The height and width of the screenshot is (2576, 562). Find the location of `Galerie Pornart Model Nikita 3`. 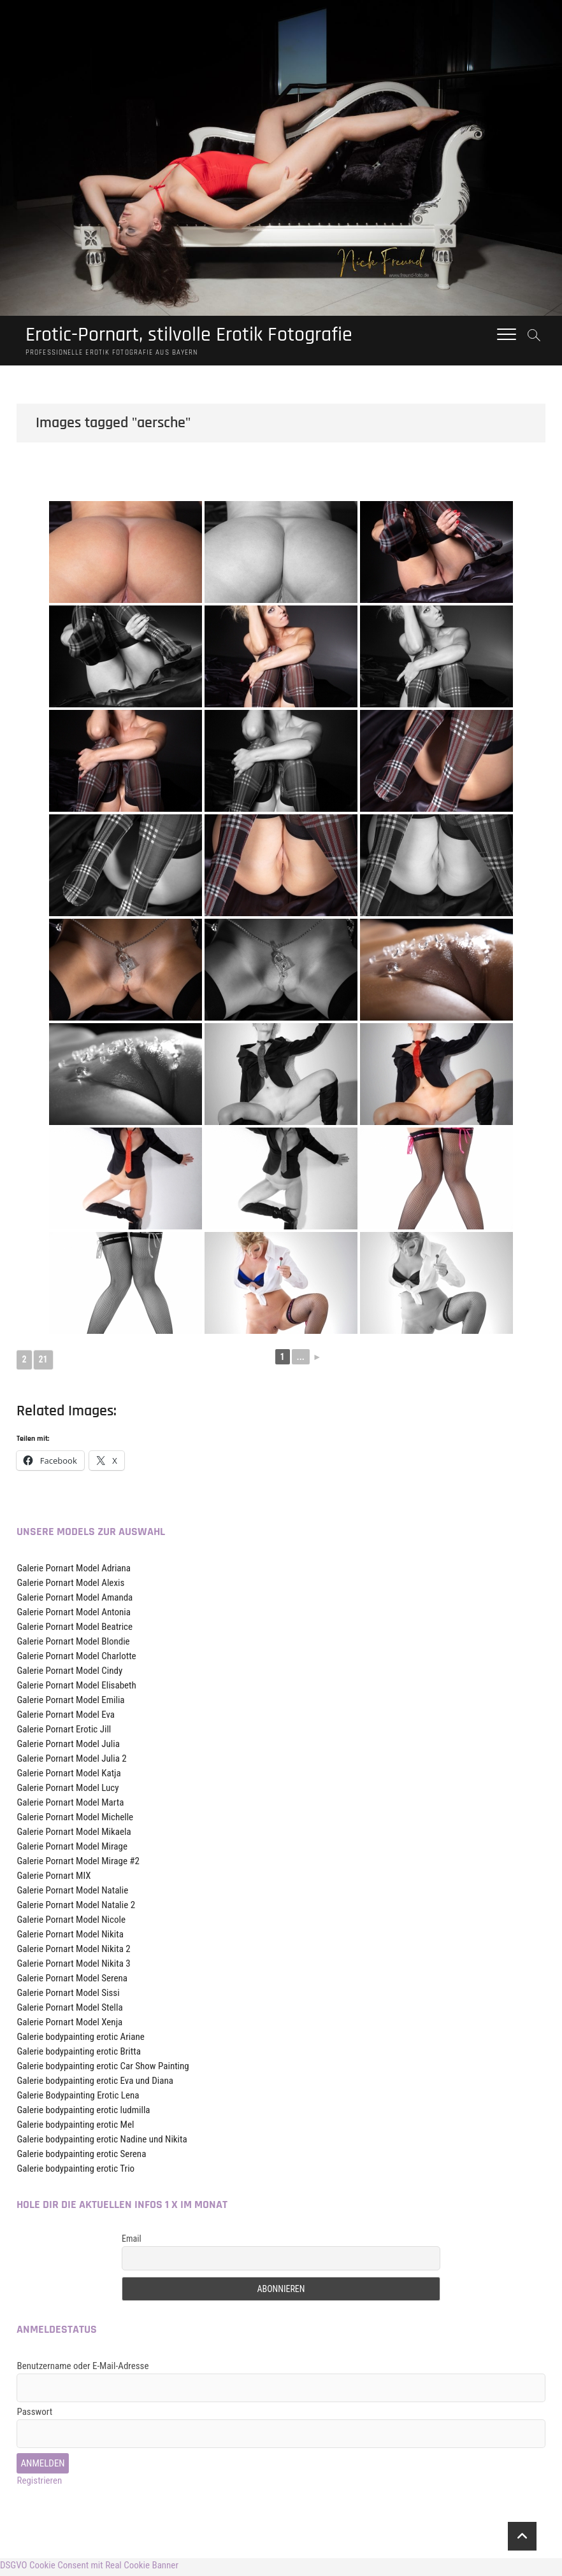

Galerie Pornart Model Nikita 3 is located at coordinates (73, 1966).